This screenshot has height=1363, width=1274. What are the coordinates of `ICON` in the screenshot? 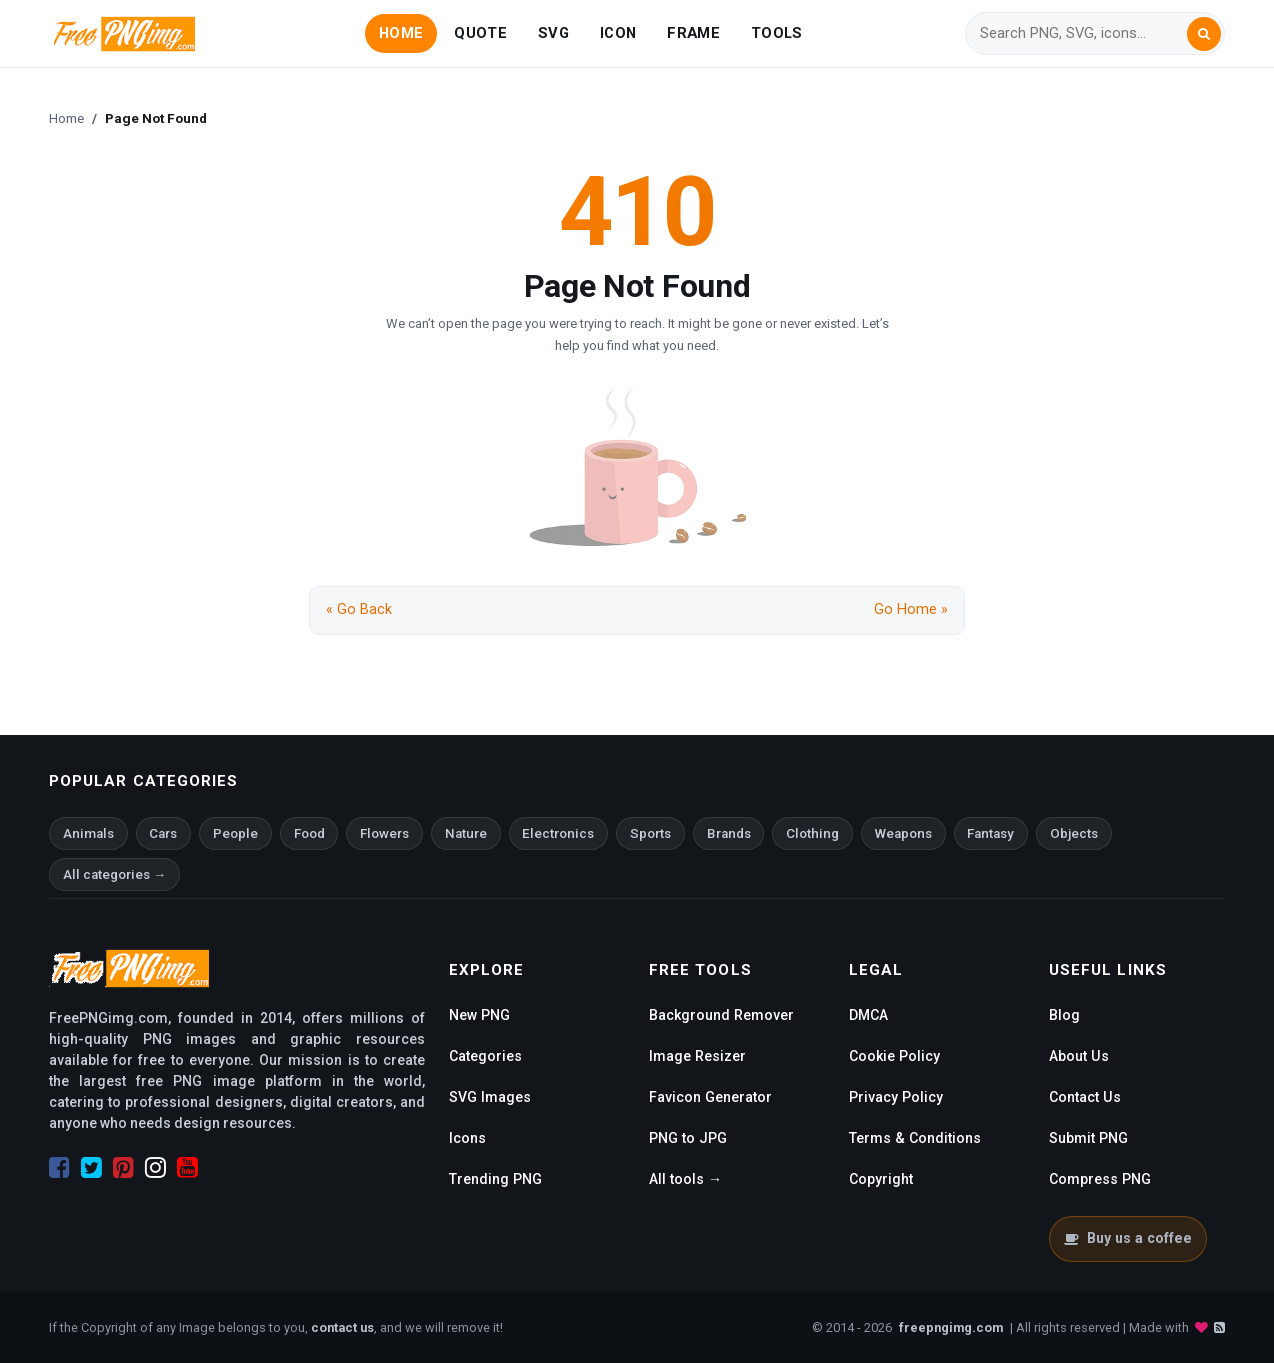 It's located at (618, 33).